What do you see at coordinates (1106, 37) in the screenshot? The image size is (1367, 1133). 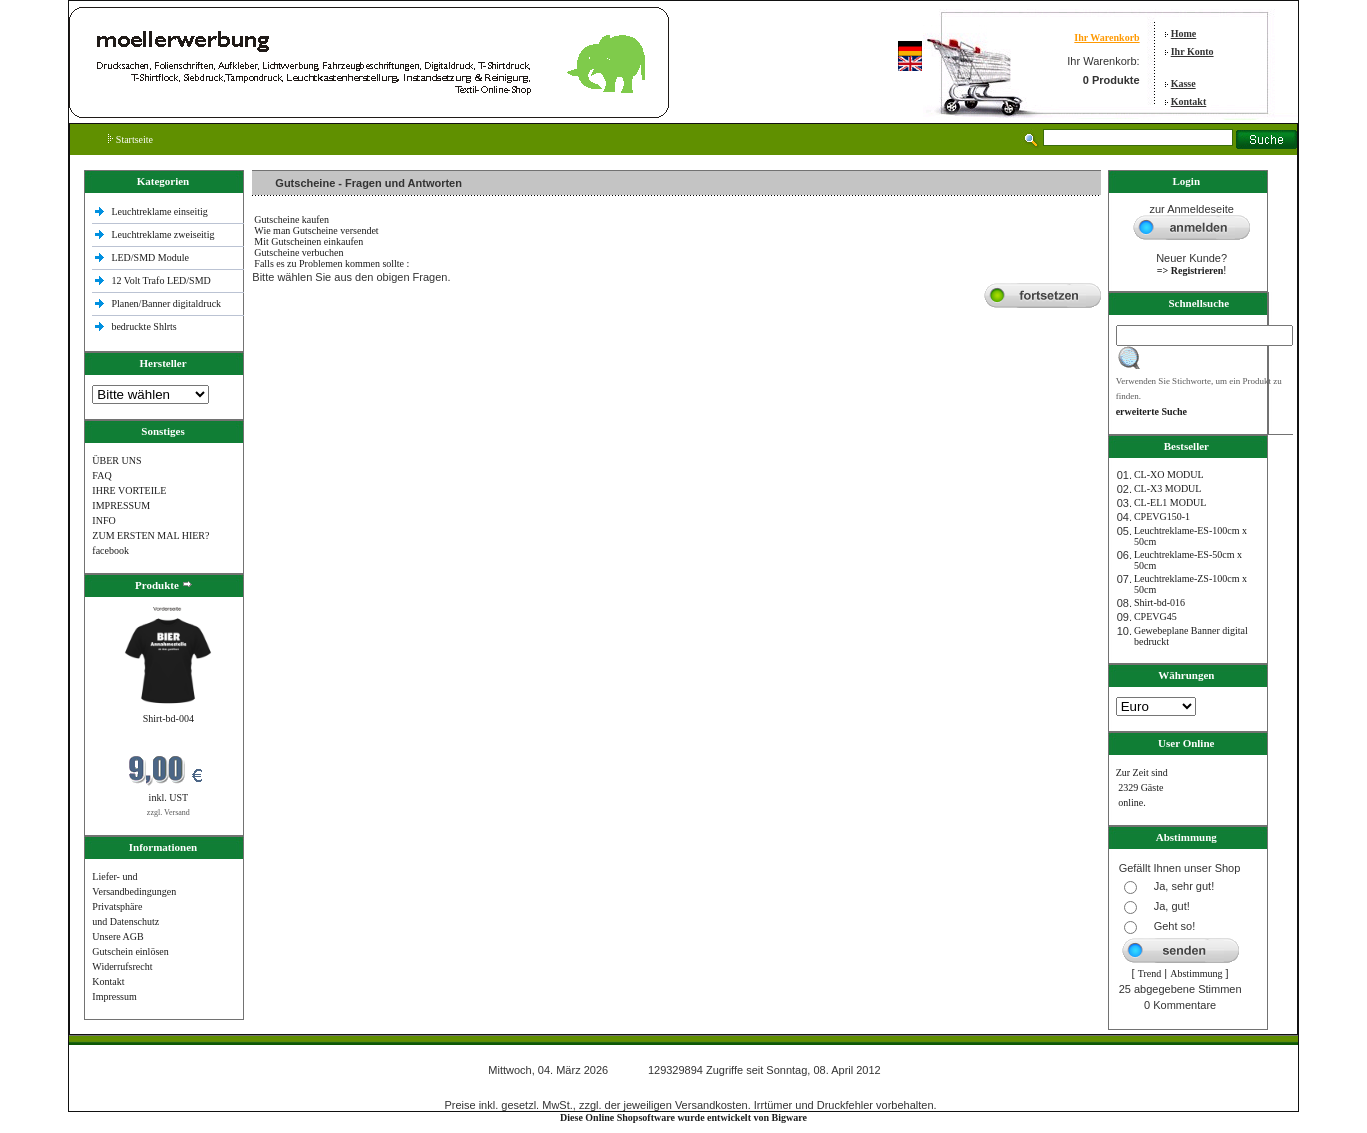 I see `Ihr Warenkorb` at bounding box center [1106, 37].